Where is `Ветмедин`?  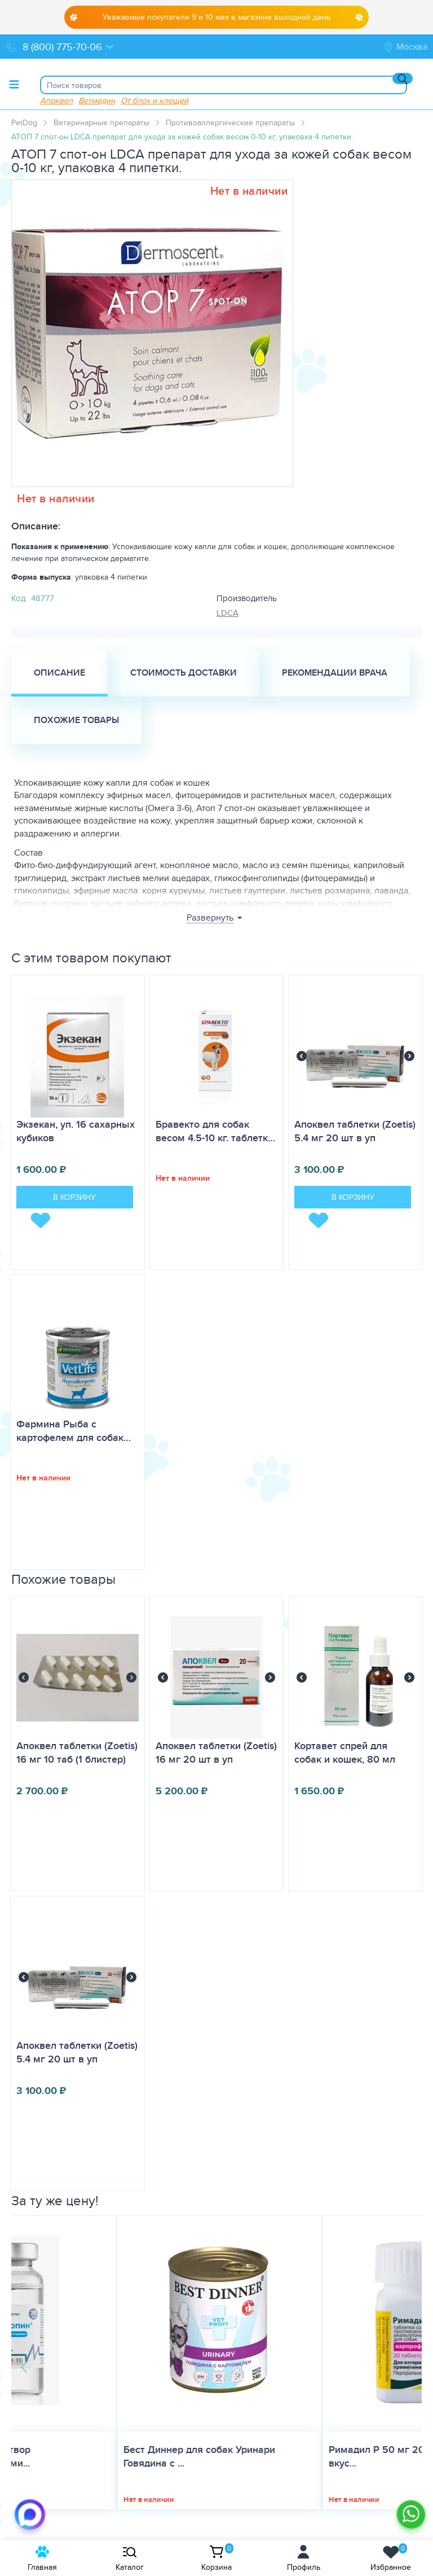 Ветмедин is located at coordinates (96, 100).